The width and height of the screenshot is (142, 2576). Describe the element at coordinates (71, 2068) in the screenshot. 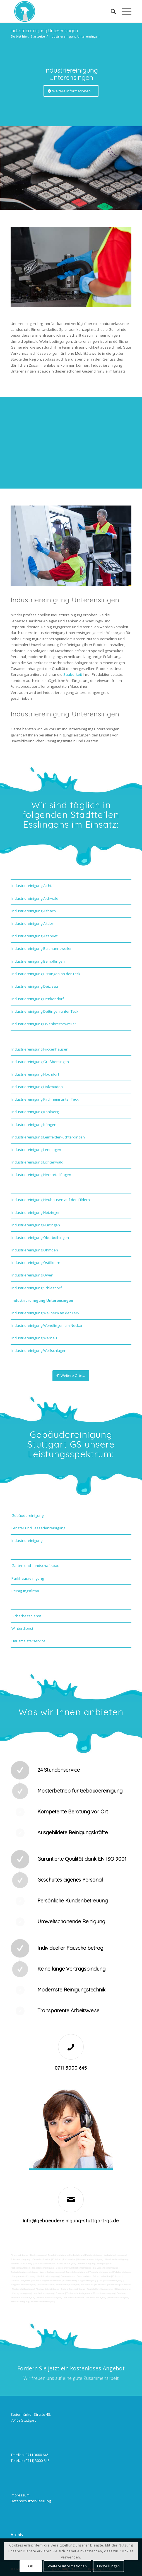

I see `0711 3000 645` at that location.